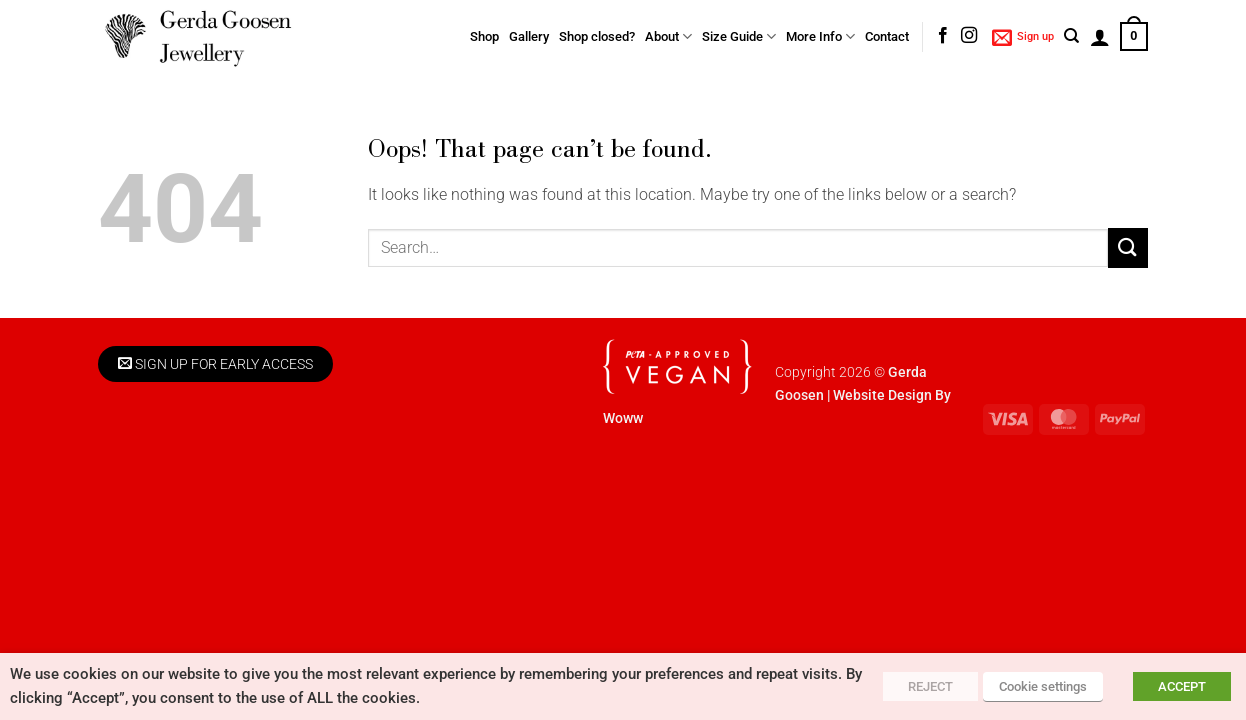 The width and height of the screenshot is (1246, 720). Describe the element at coordinates (930, 686) in the screenshot. I see `REJECT [button]` at that location.